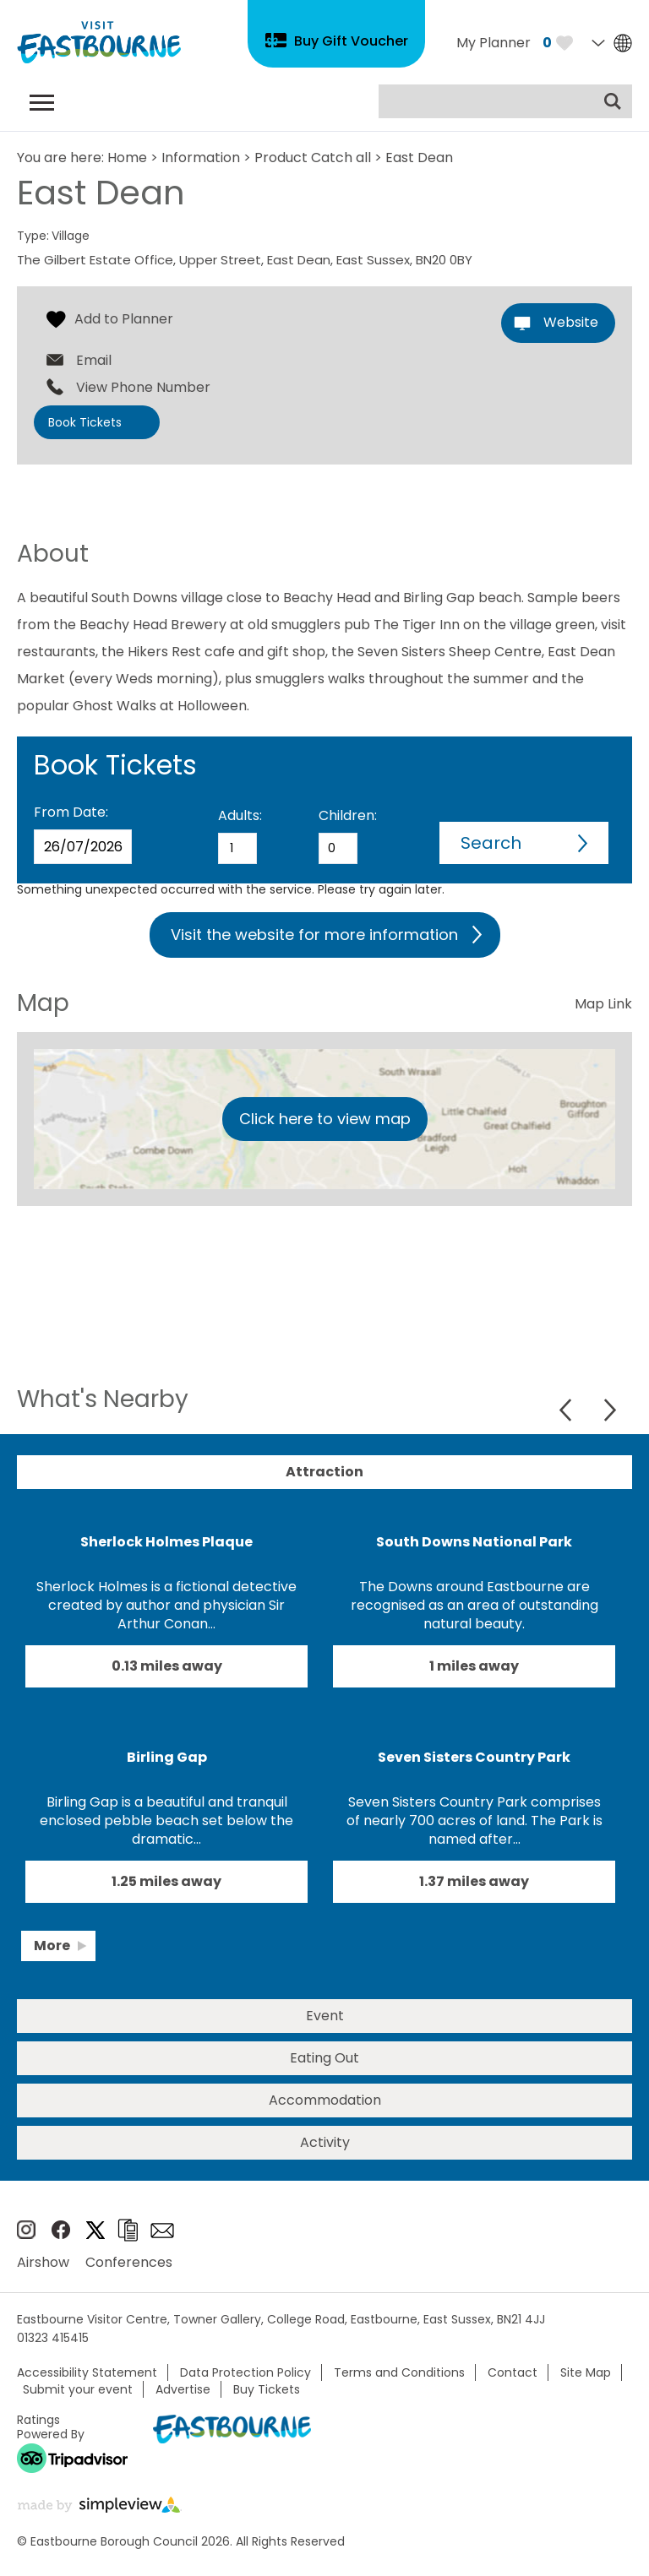 Image resolution: width=649 pixels, height=2576 pixels. What do you see at coordinates (78, 2389) in the screenshot?
I see `Submit your event` at bounding box center [78, 2389].